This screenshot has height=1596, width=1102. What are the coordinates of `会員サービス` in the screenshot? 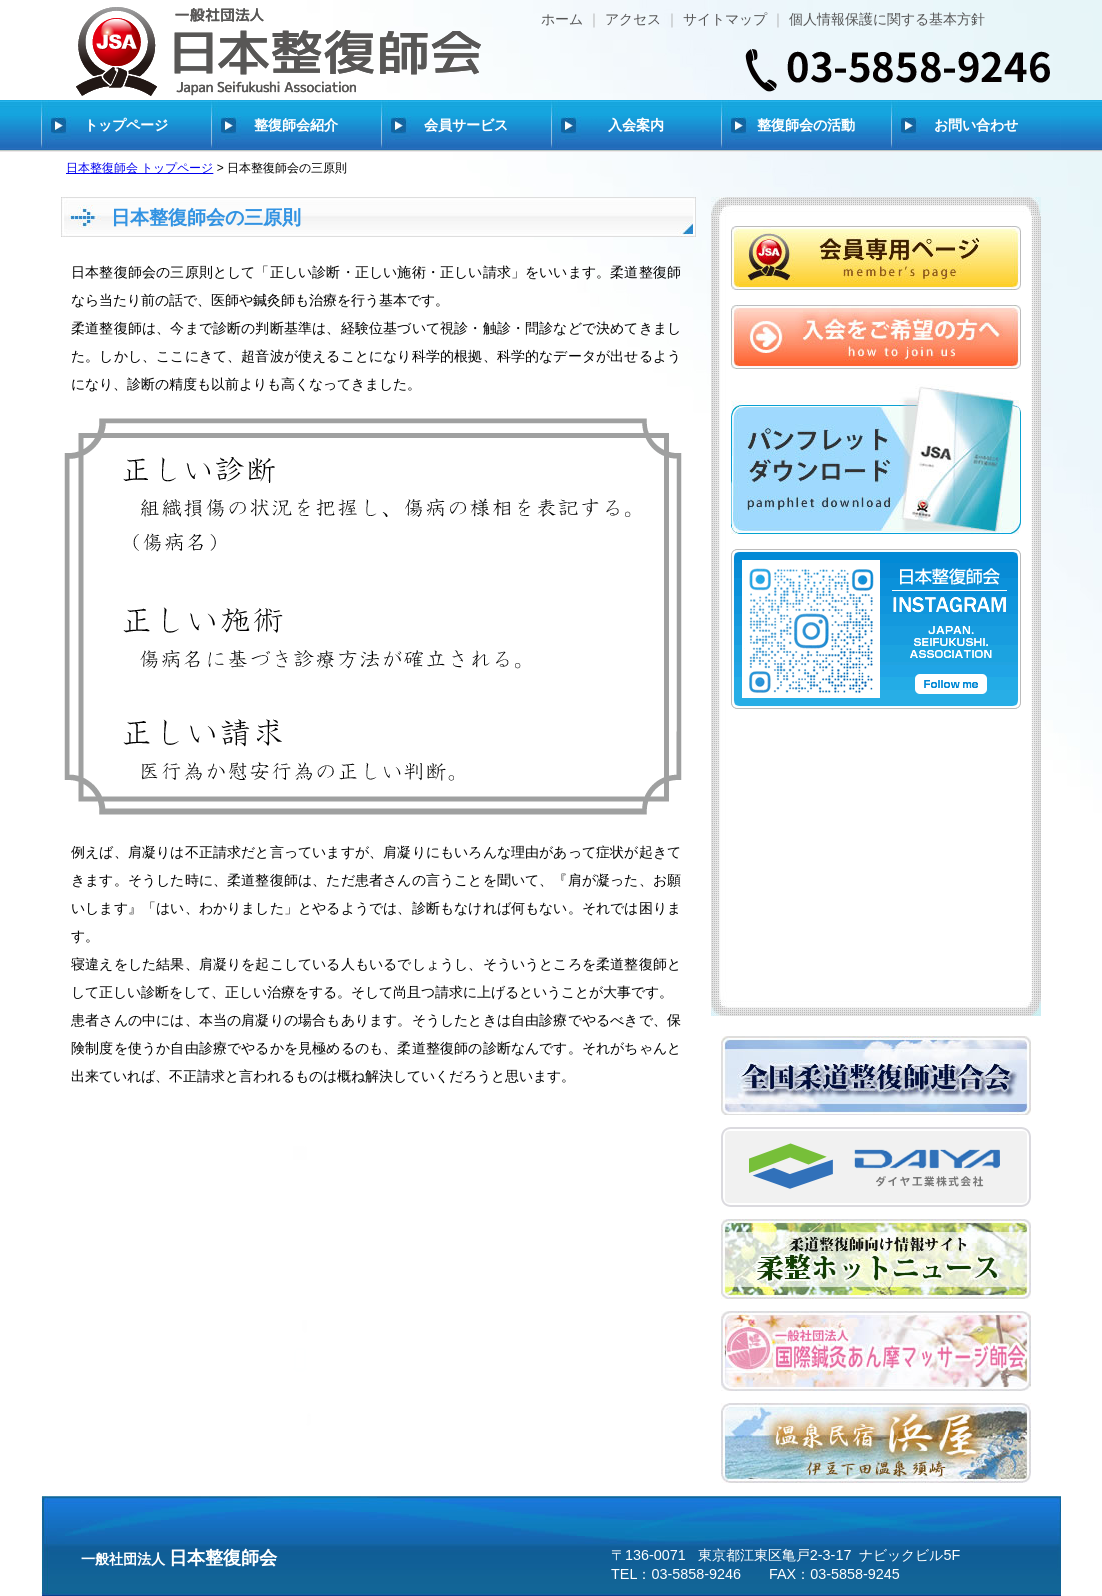 It's located at (466, 125).